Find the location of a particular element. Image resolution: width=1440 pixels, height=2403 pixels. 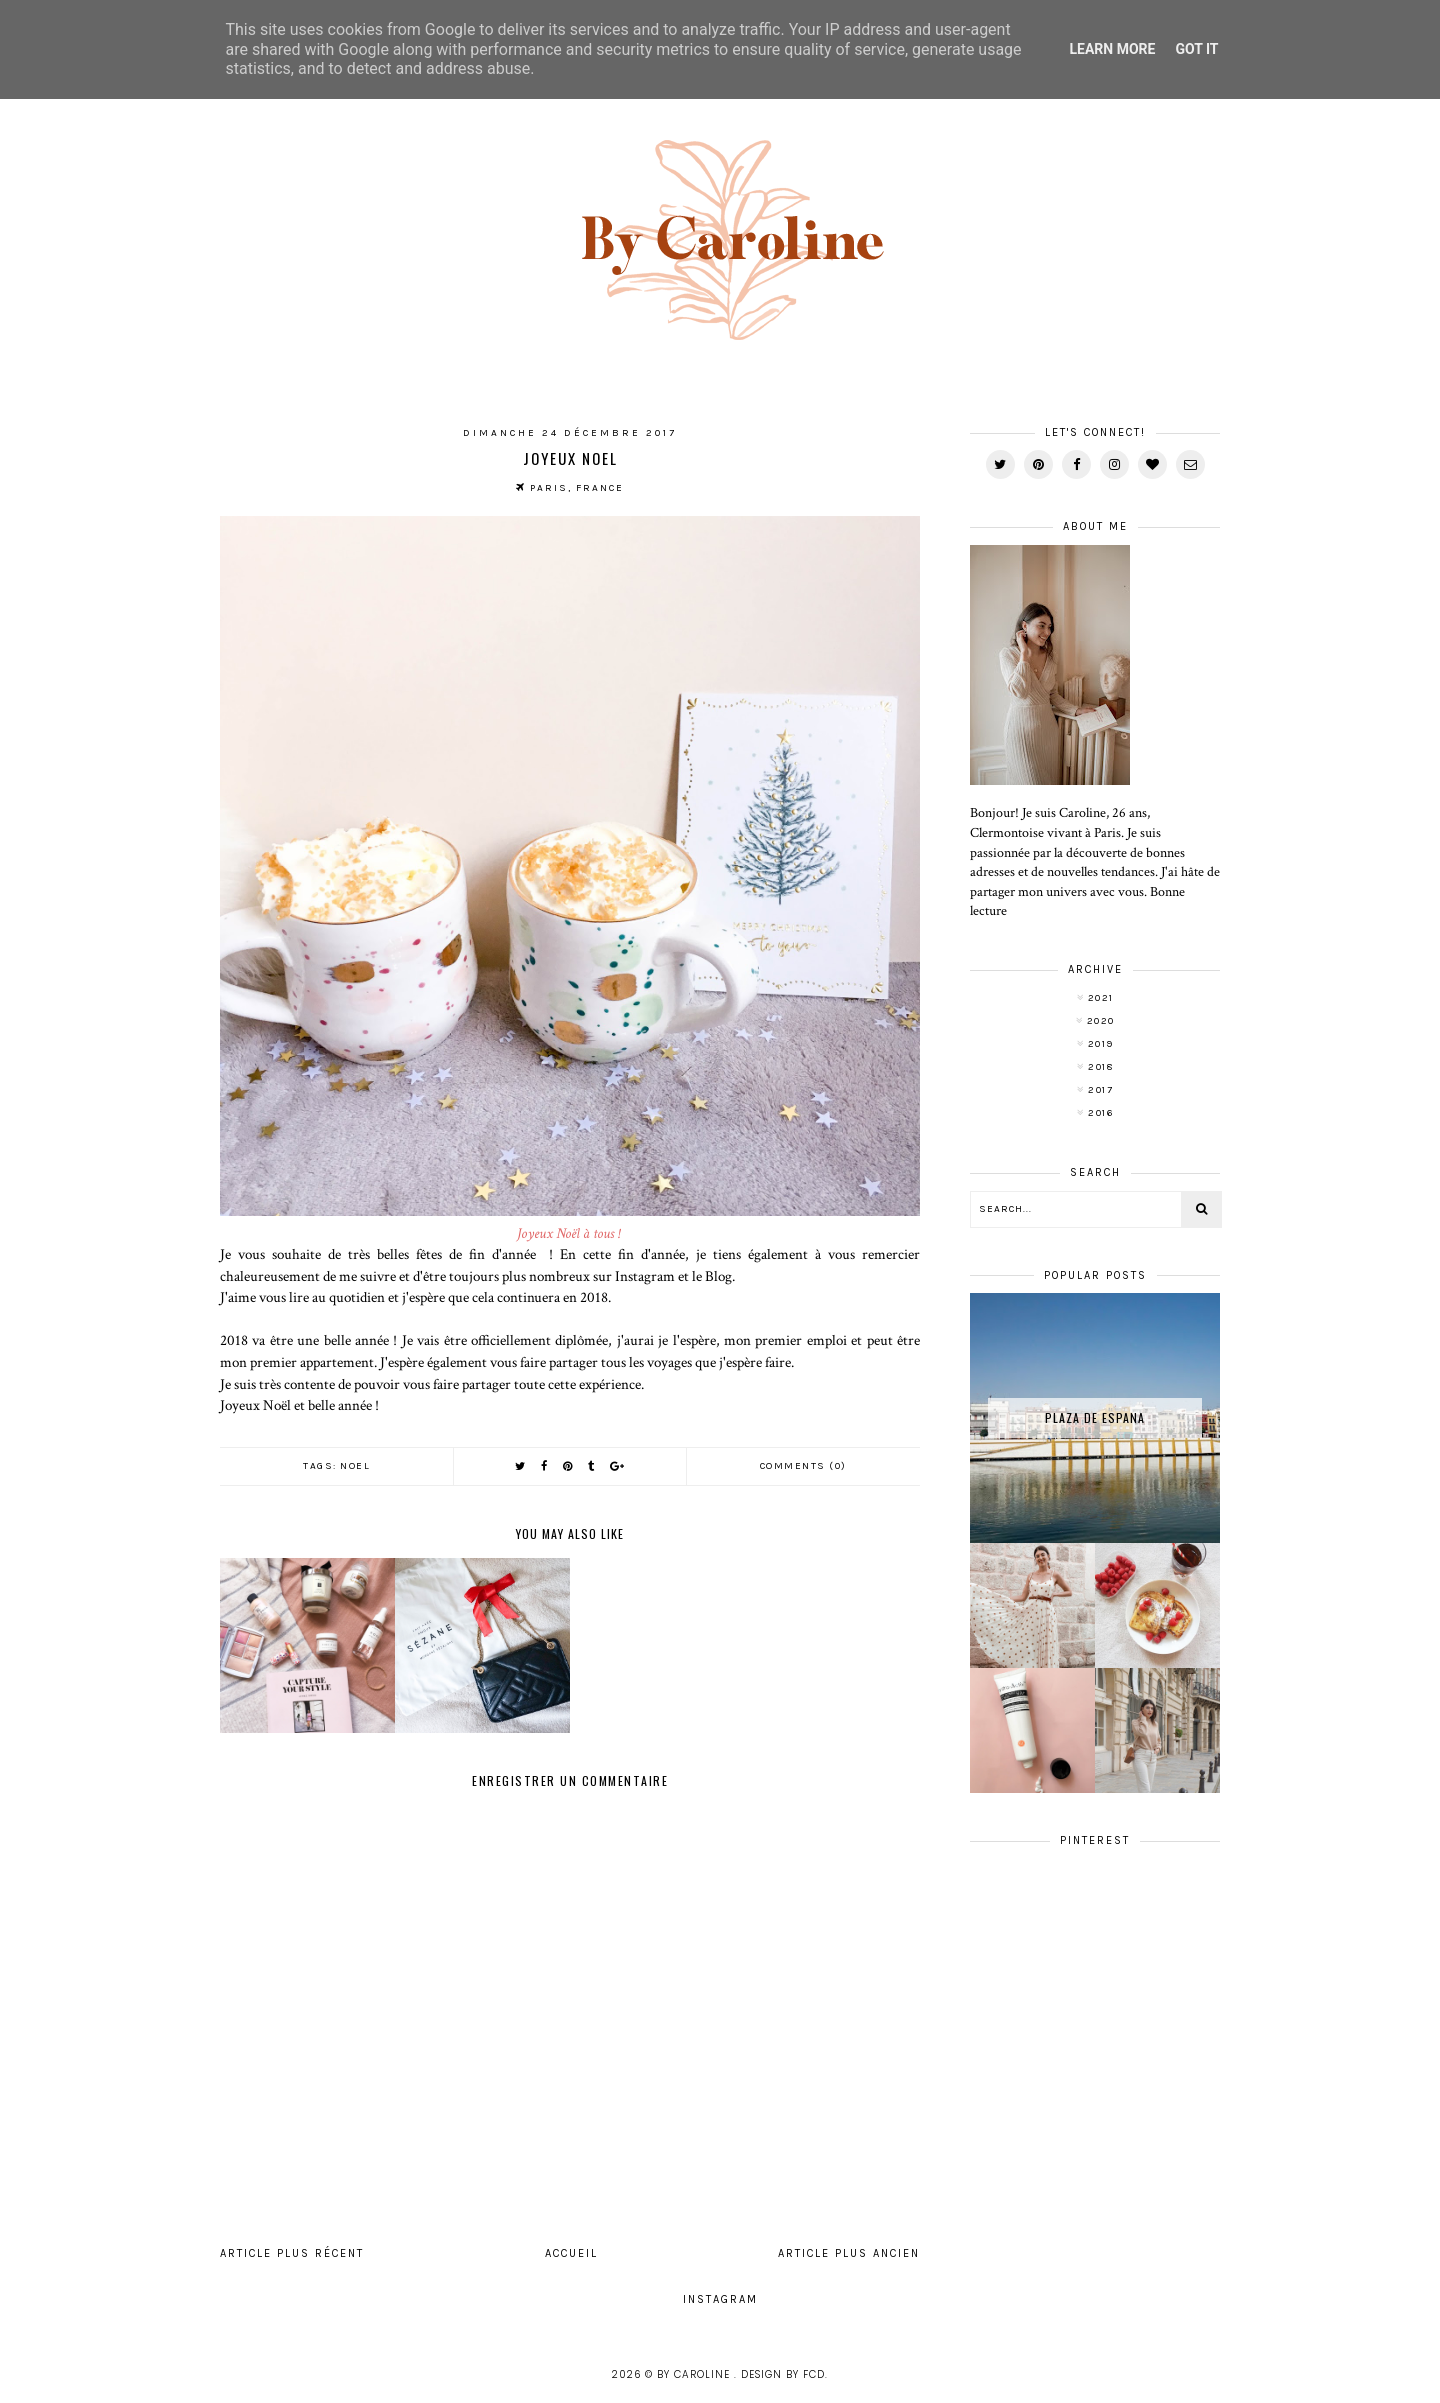

Article plus ancien is located at coordinates (849, 2253).